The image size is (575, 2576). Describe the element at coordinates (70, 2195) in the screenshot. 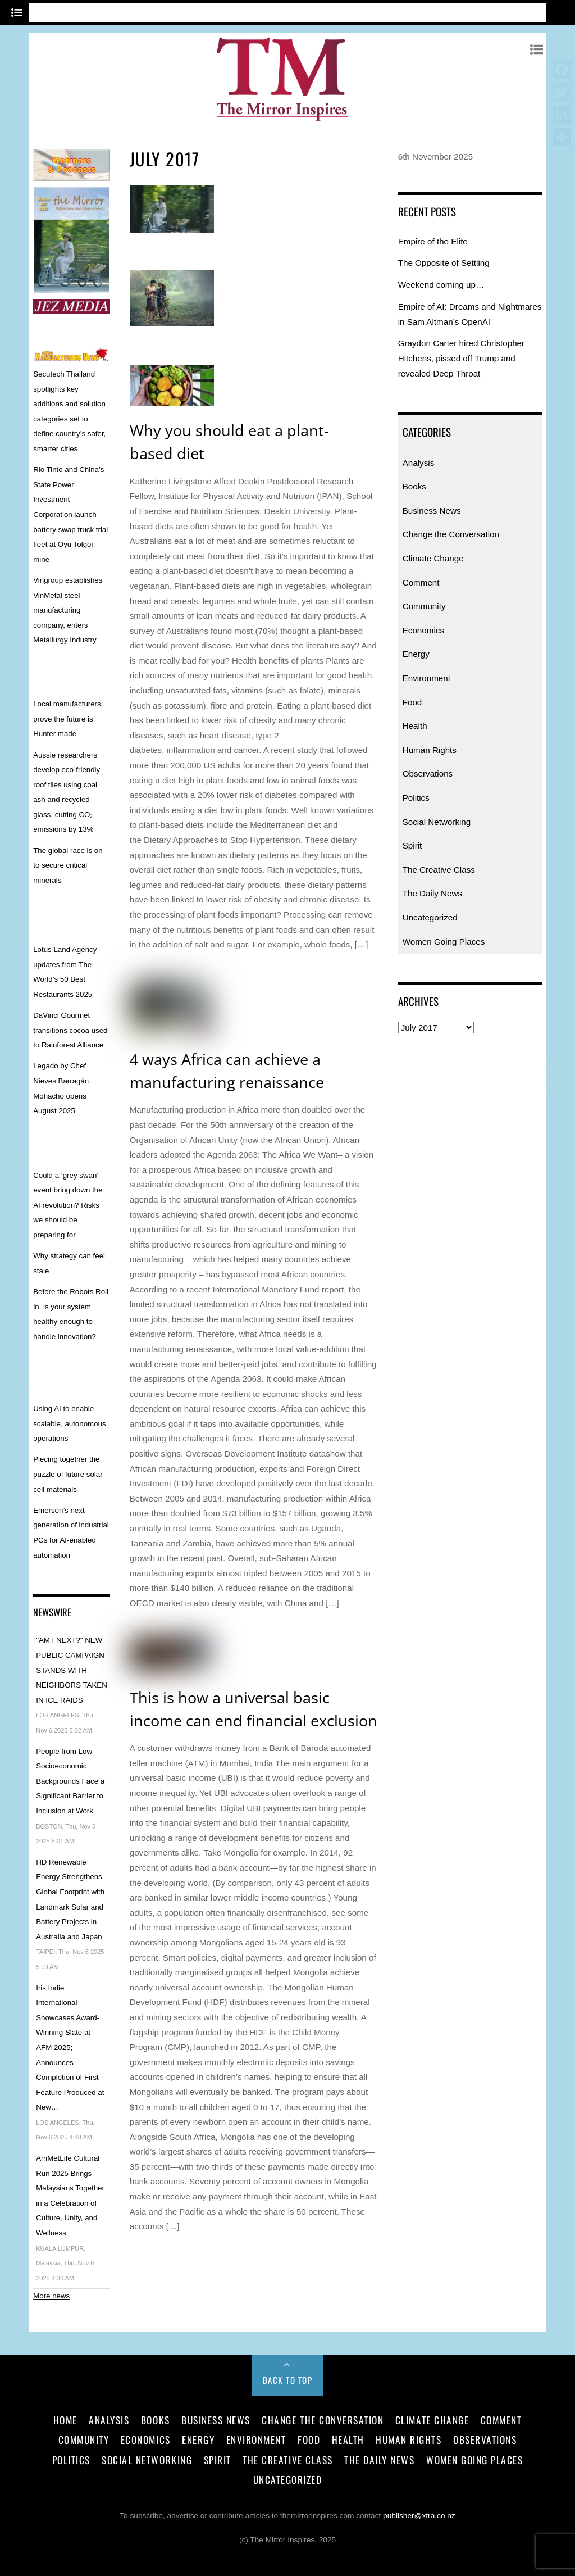

I see `AmMetLife Cultural Run 2025 Brings Malaysians Together in a Celebration of Culture, Unity, and Wellness` at that location.